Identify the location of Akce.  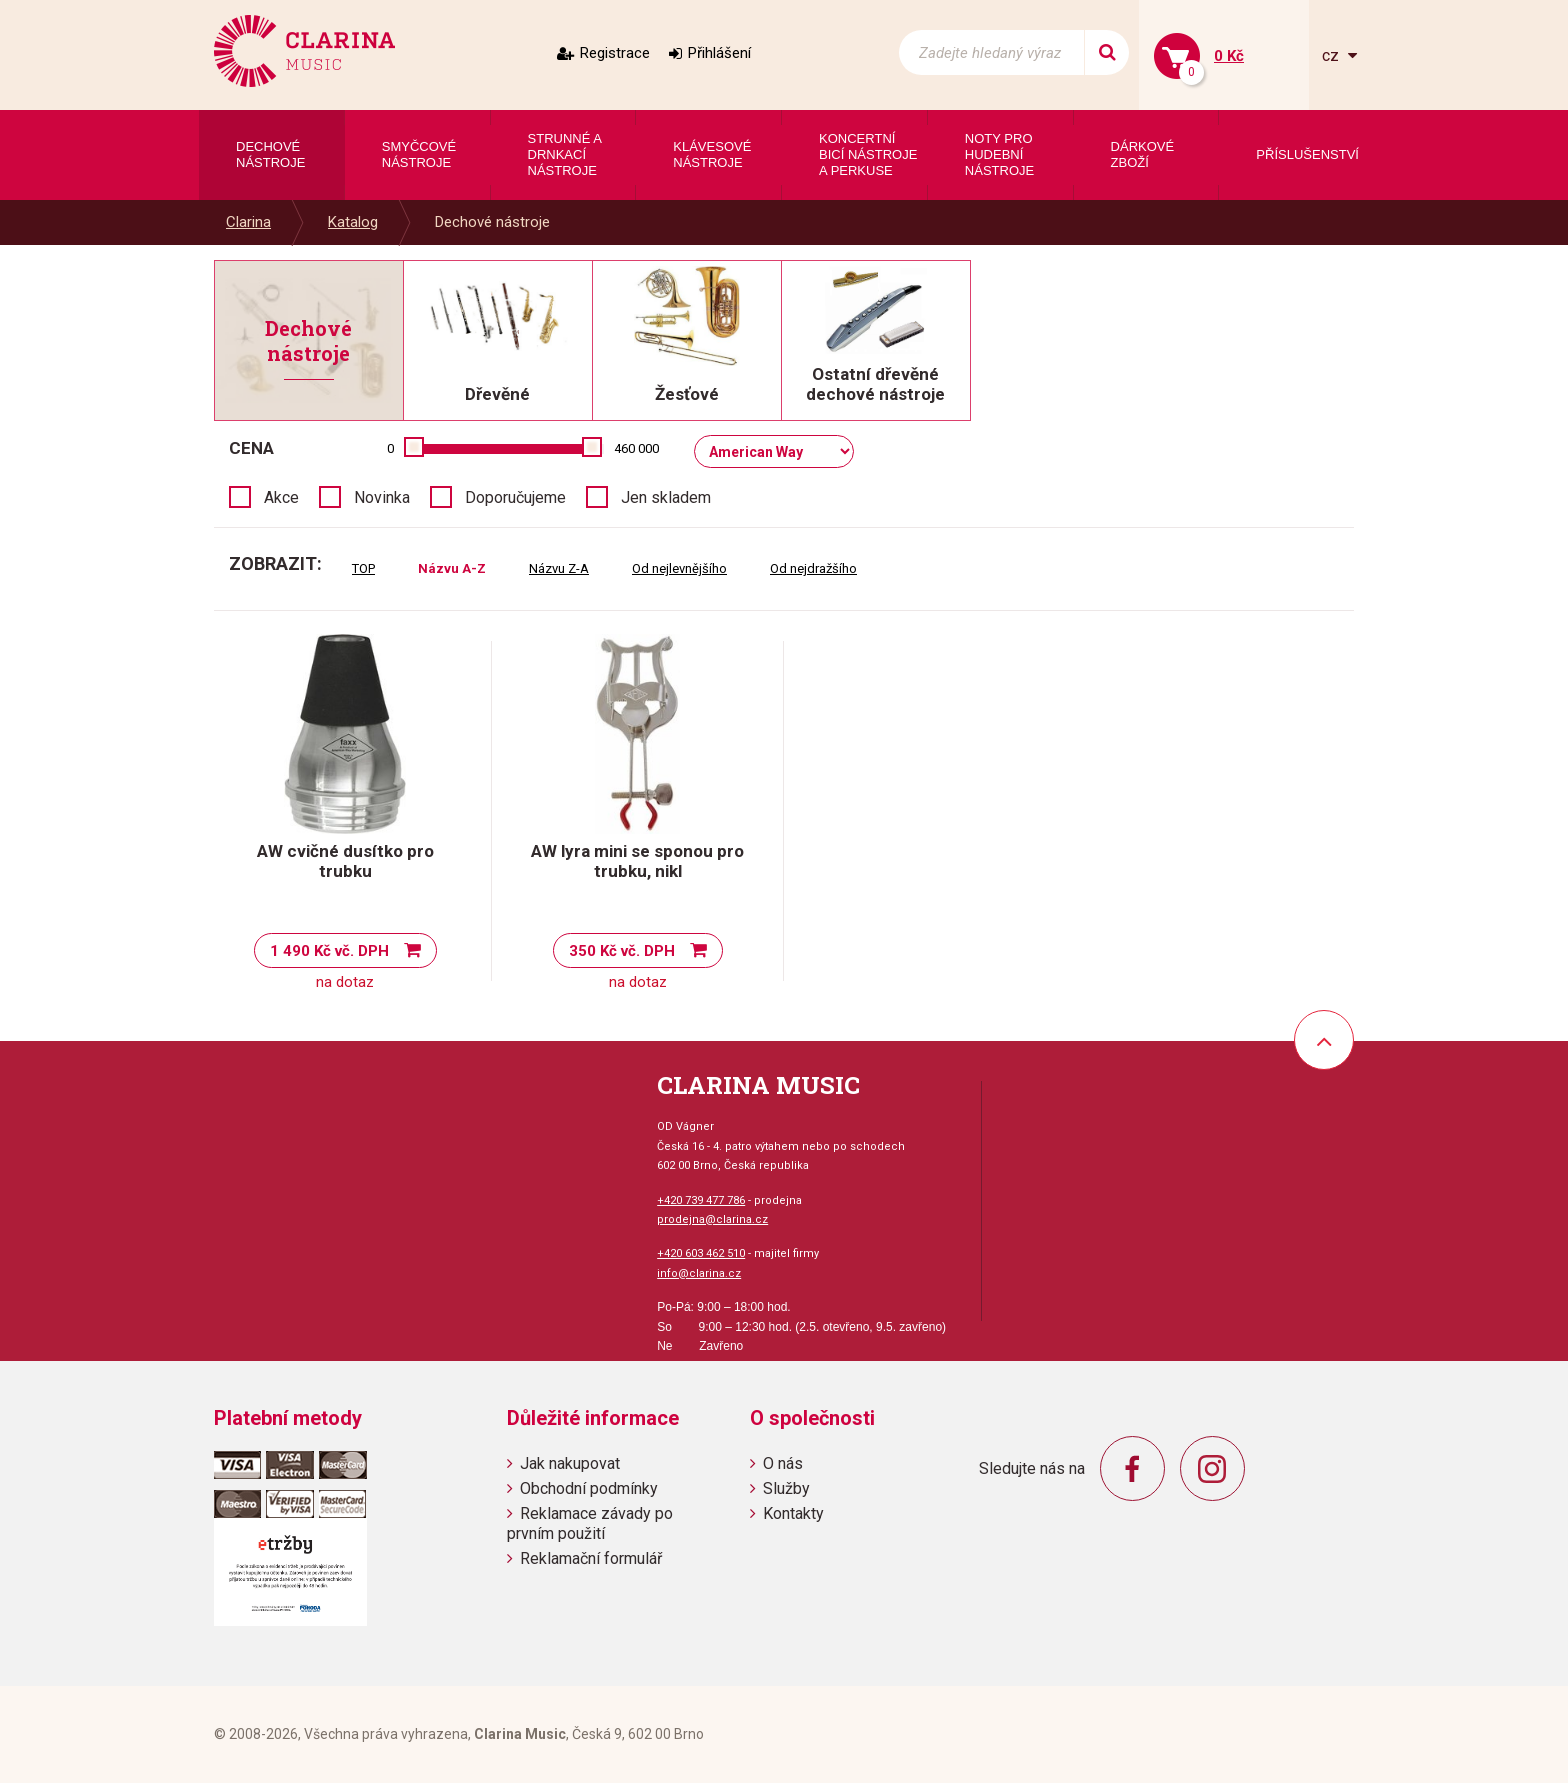
(281, 497).